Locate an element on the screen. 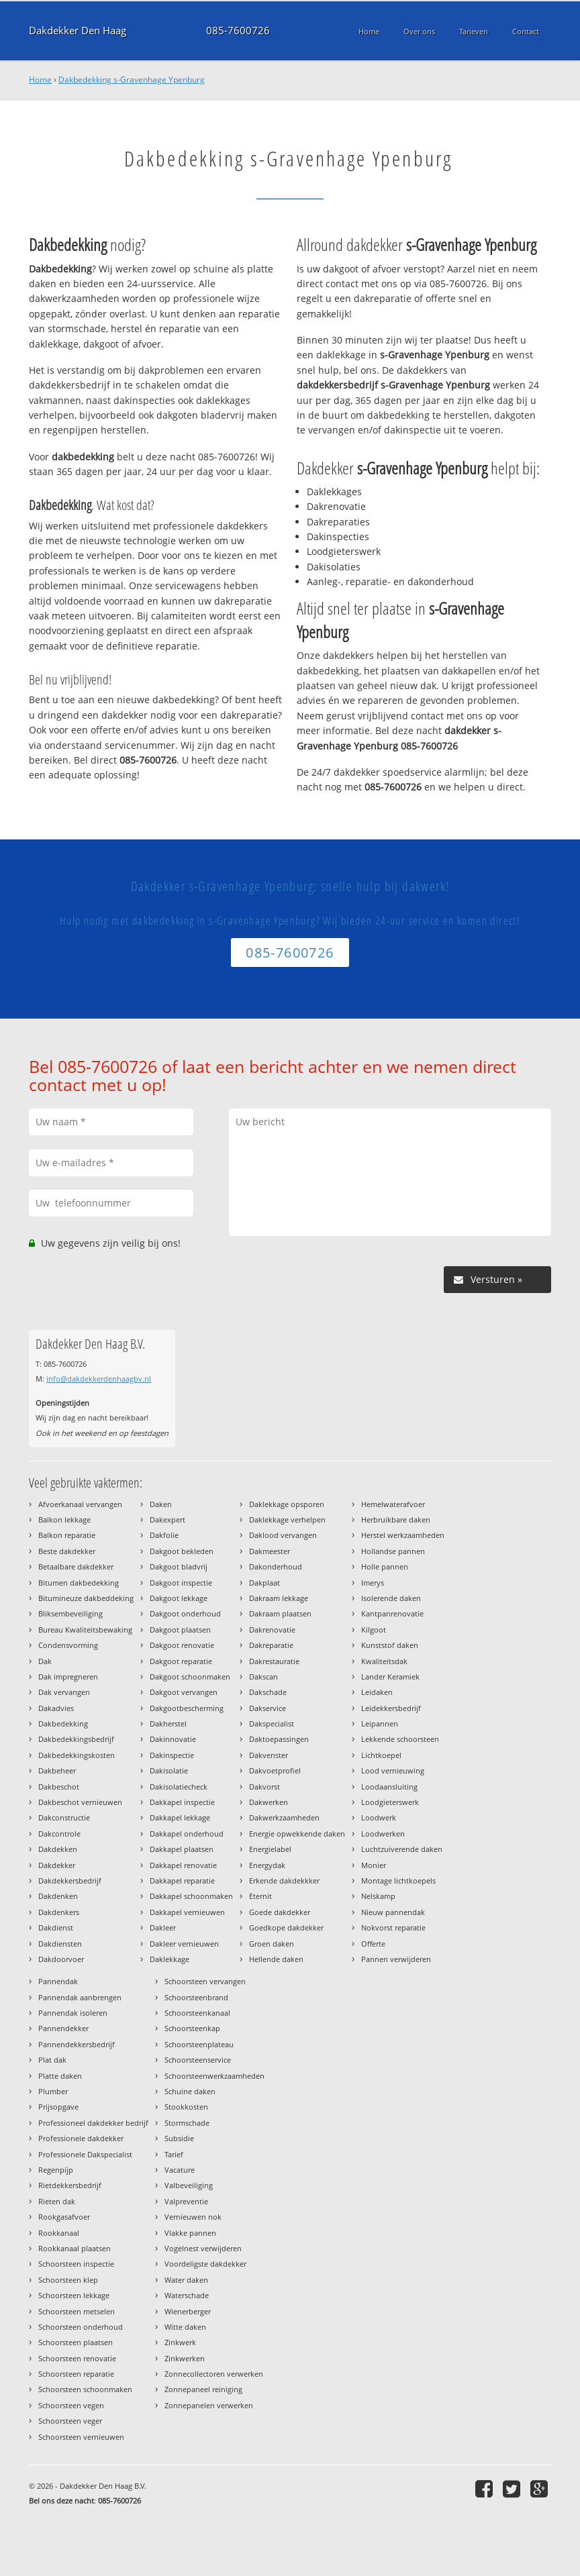 The height and width of the screenshot is (2576, 580). Dakvenster is located at coordinates (268, 1755).